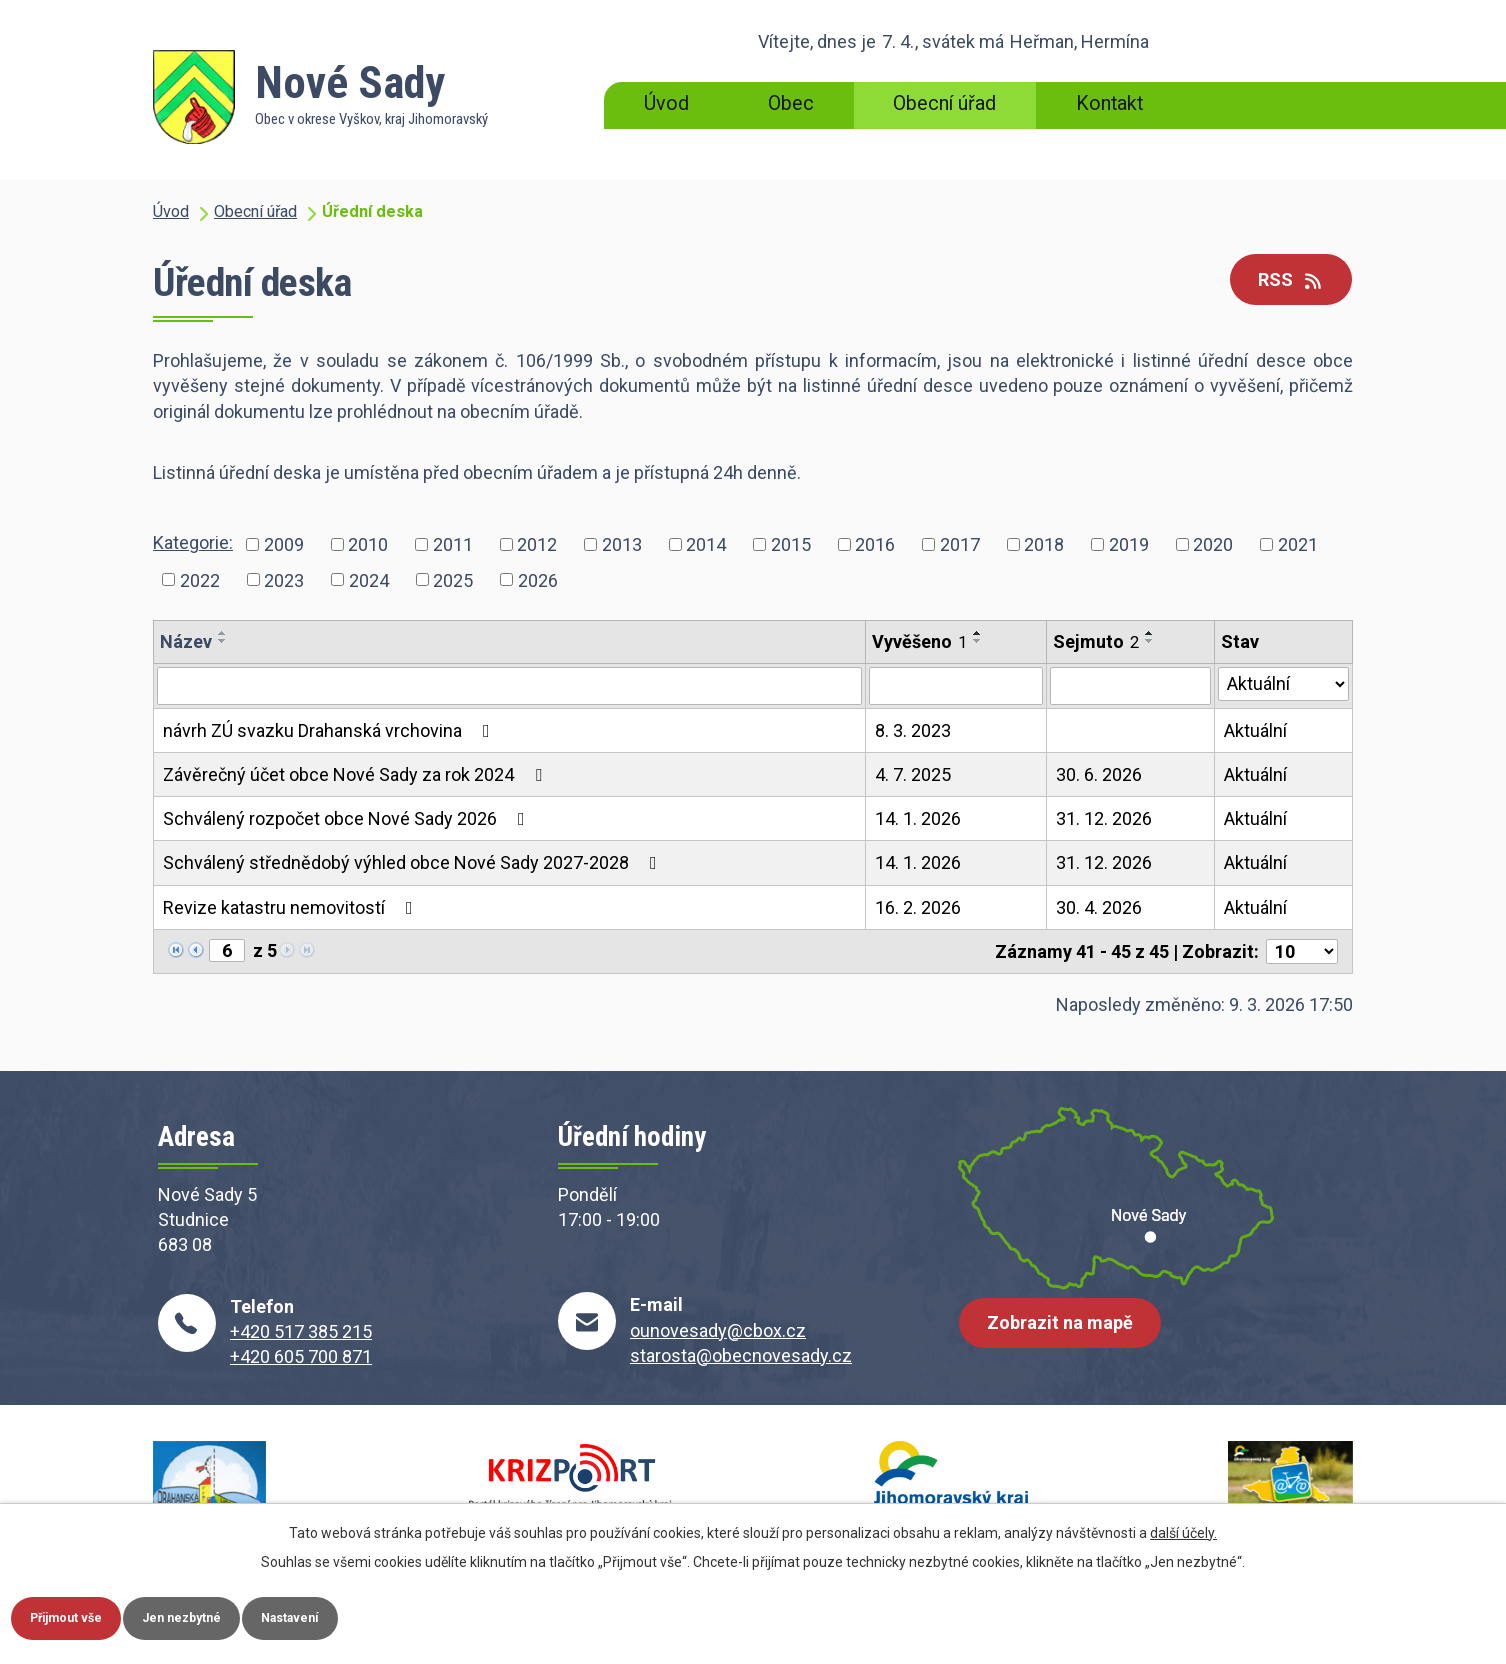 The height and width of the screenshot is (1664, 1506). What do you see at coordinates (918, 907) in the screenshot?
I see `16. 2. 2026` at bounding box center [918, 907].